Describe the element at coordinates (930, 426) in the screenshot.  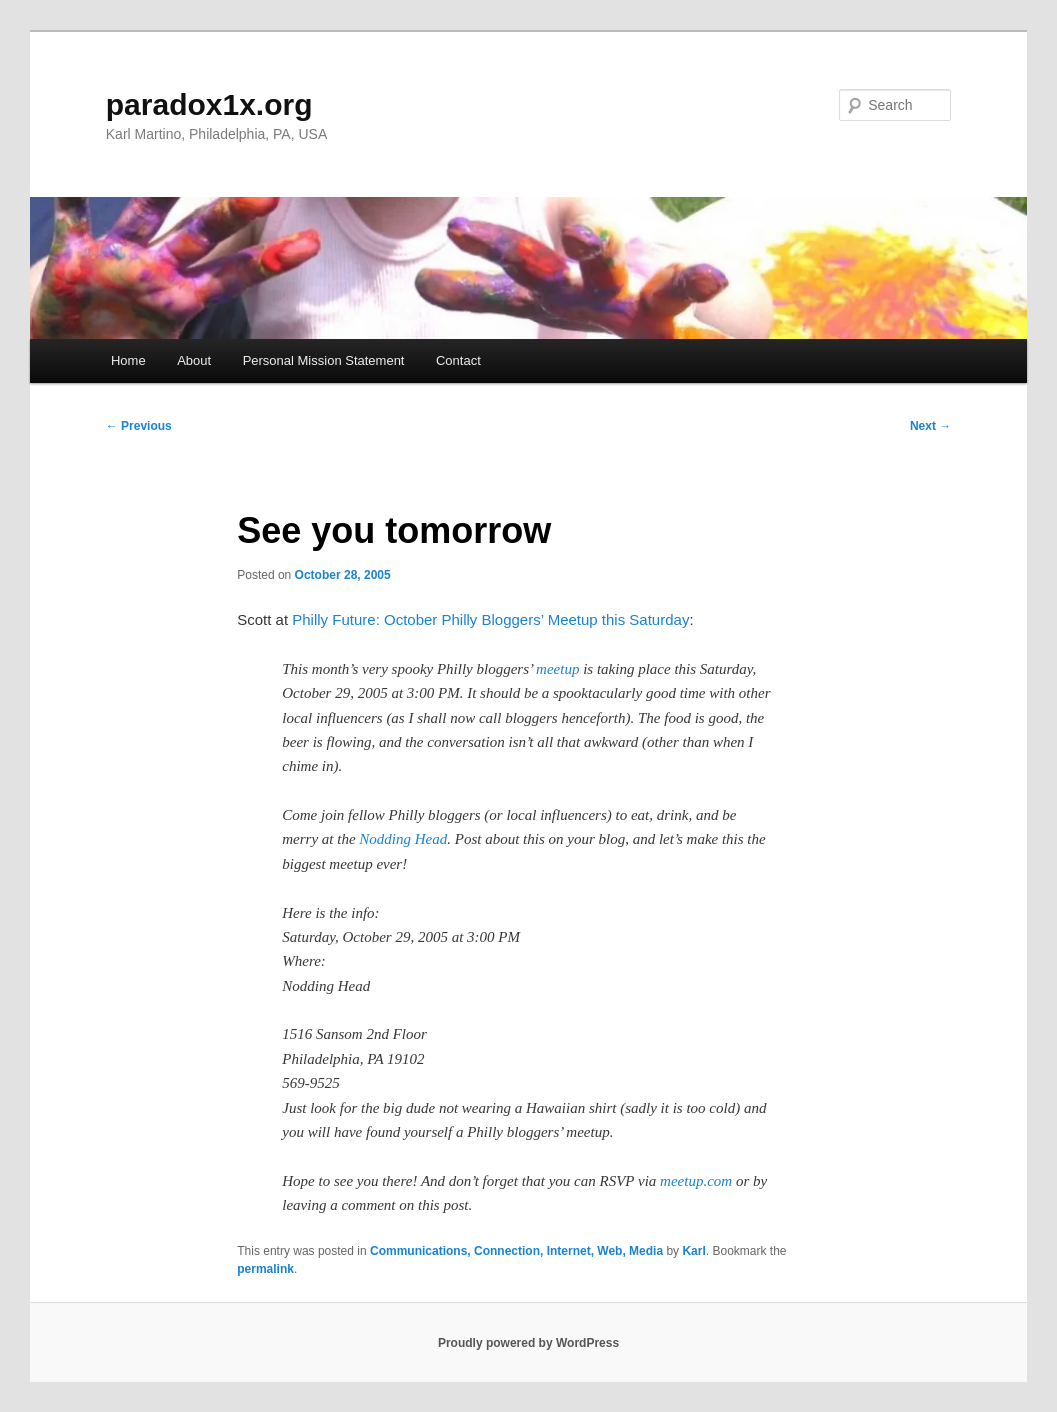
I see `Next` at that location.